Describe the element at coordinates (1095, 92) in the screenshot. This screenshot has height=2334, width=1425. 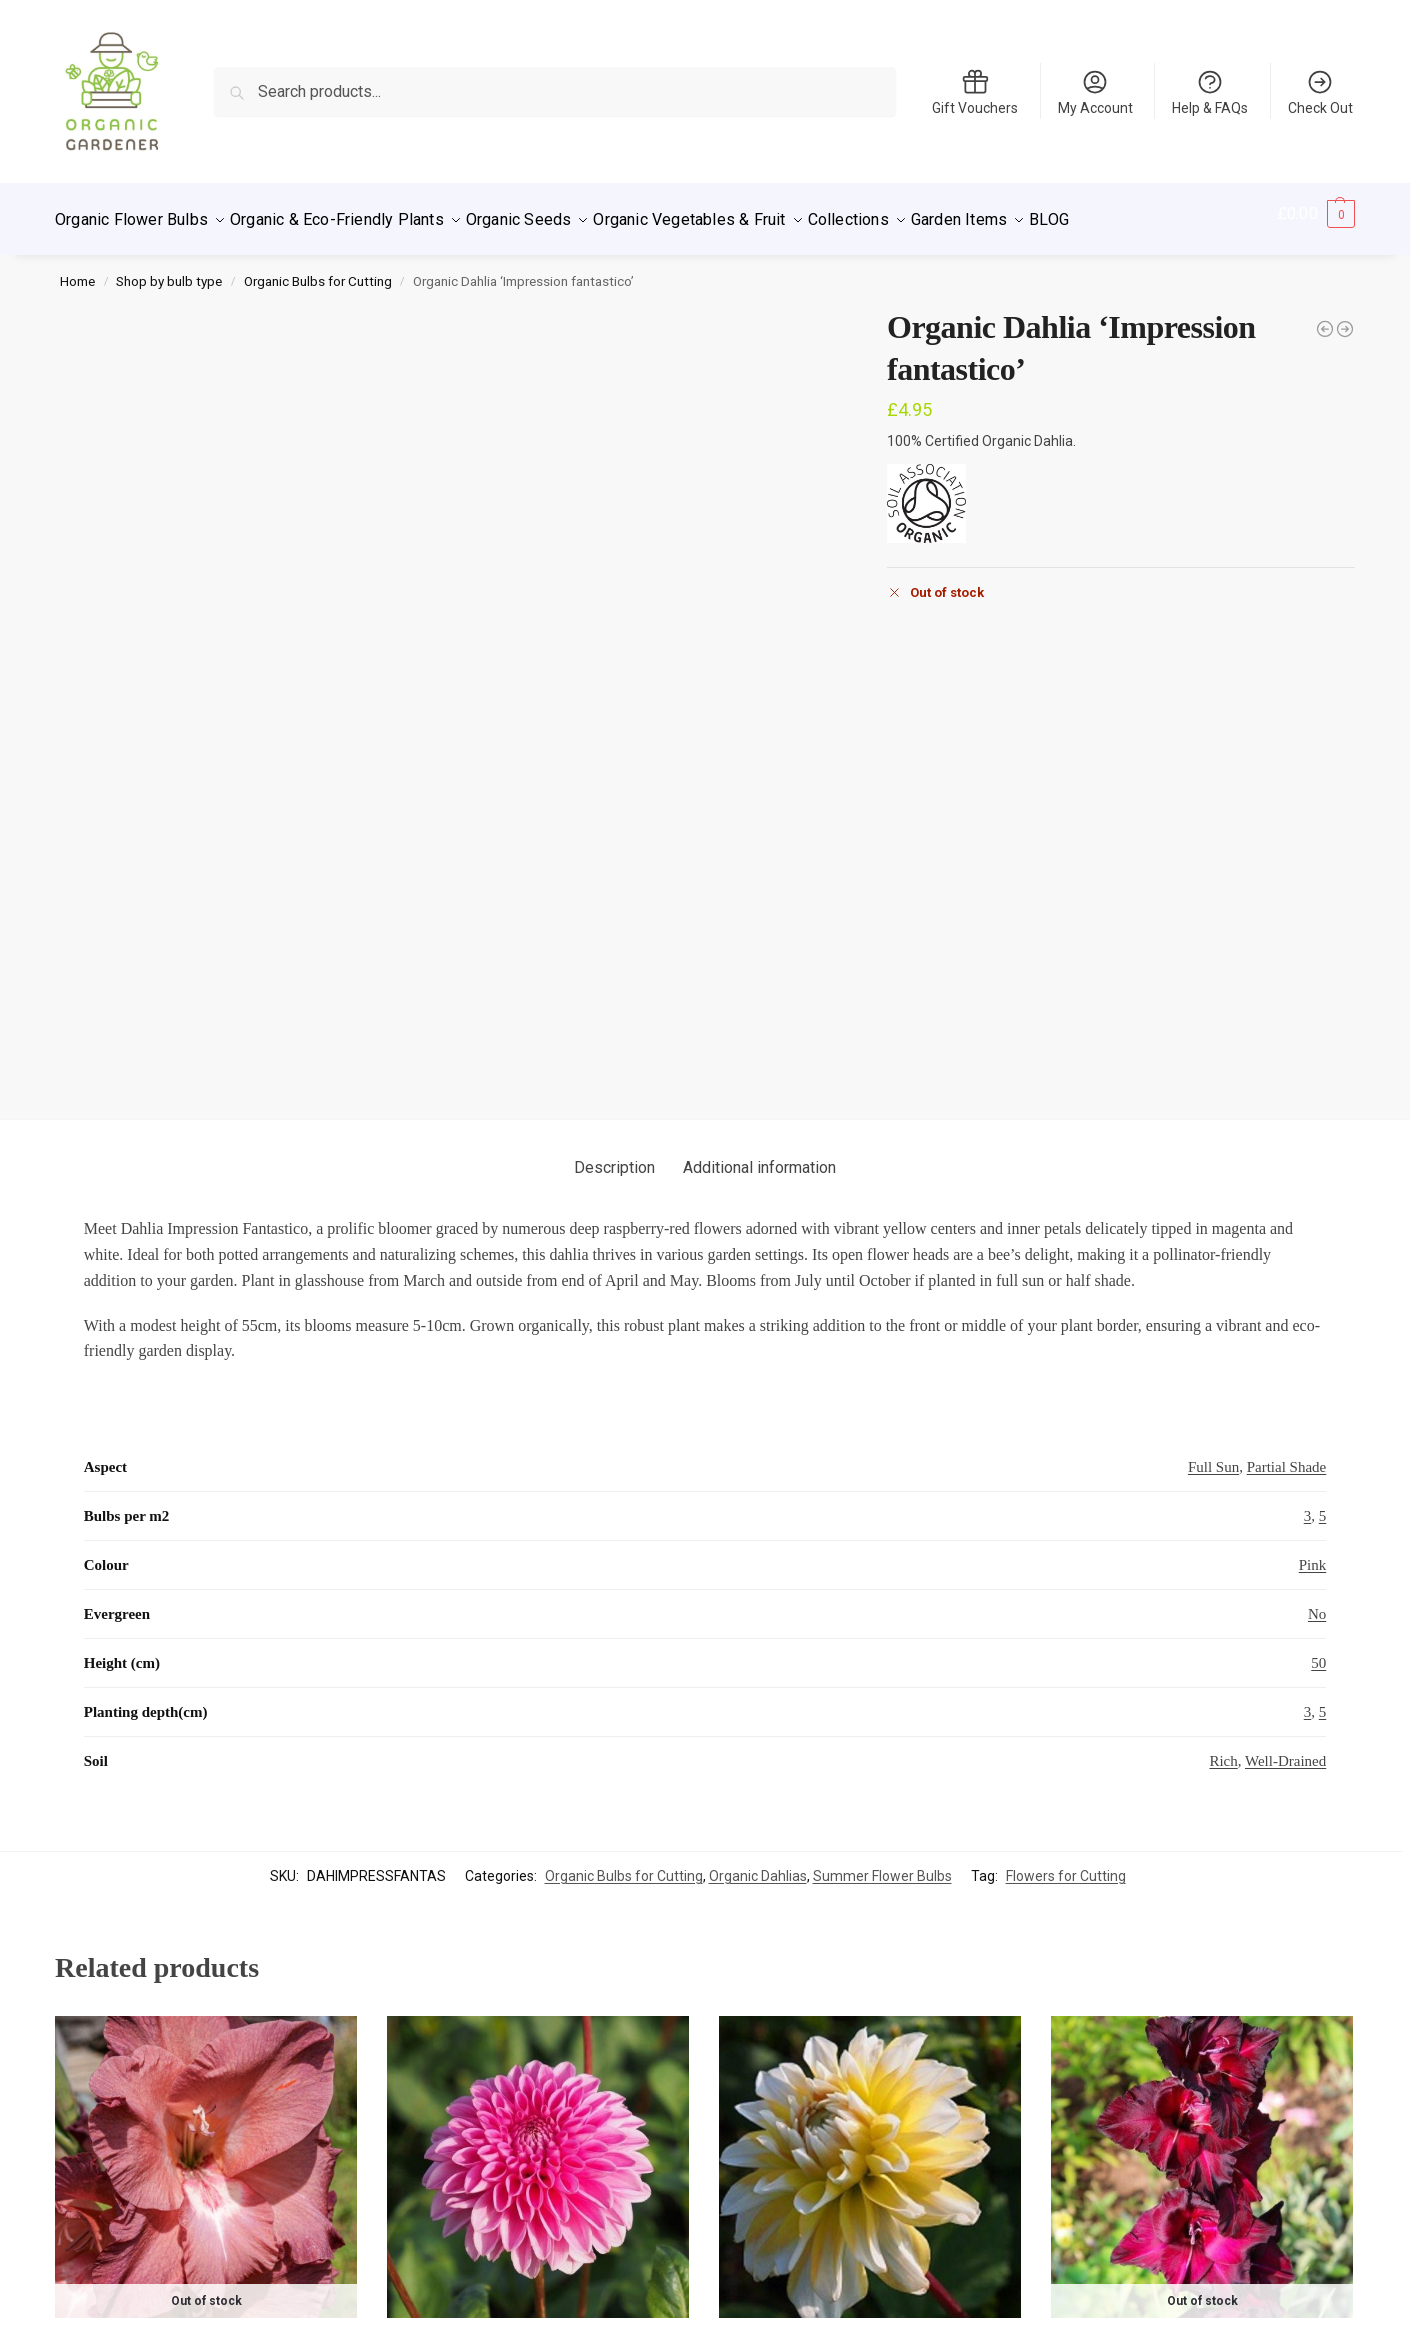
I see `My Account` at that location.